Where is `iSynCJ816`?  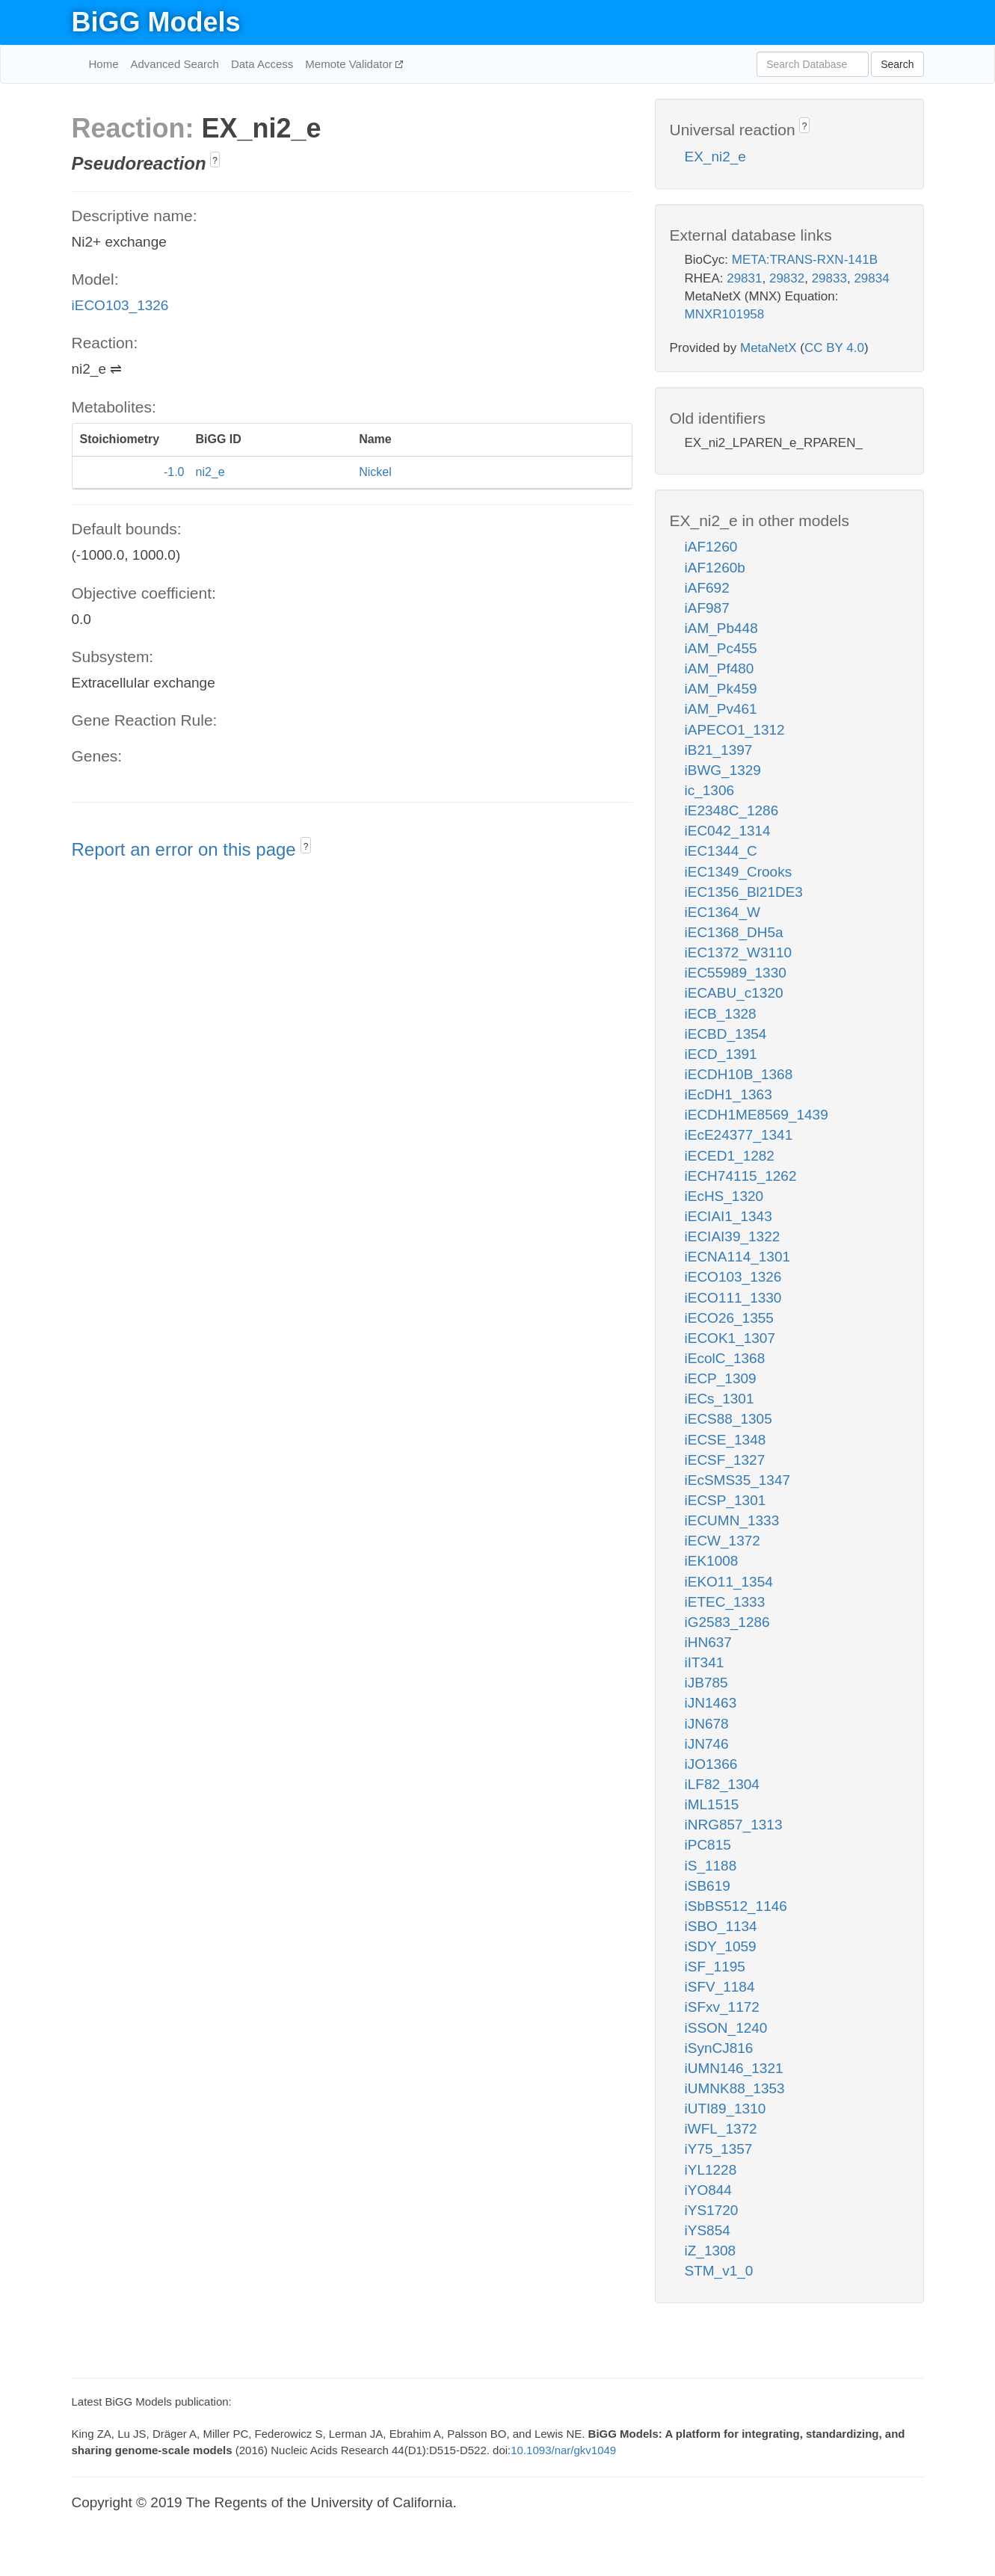 iSynCJ816 is located at coordinates (719, 2048).